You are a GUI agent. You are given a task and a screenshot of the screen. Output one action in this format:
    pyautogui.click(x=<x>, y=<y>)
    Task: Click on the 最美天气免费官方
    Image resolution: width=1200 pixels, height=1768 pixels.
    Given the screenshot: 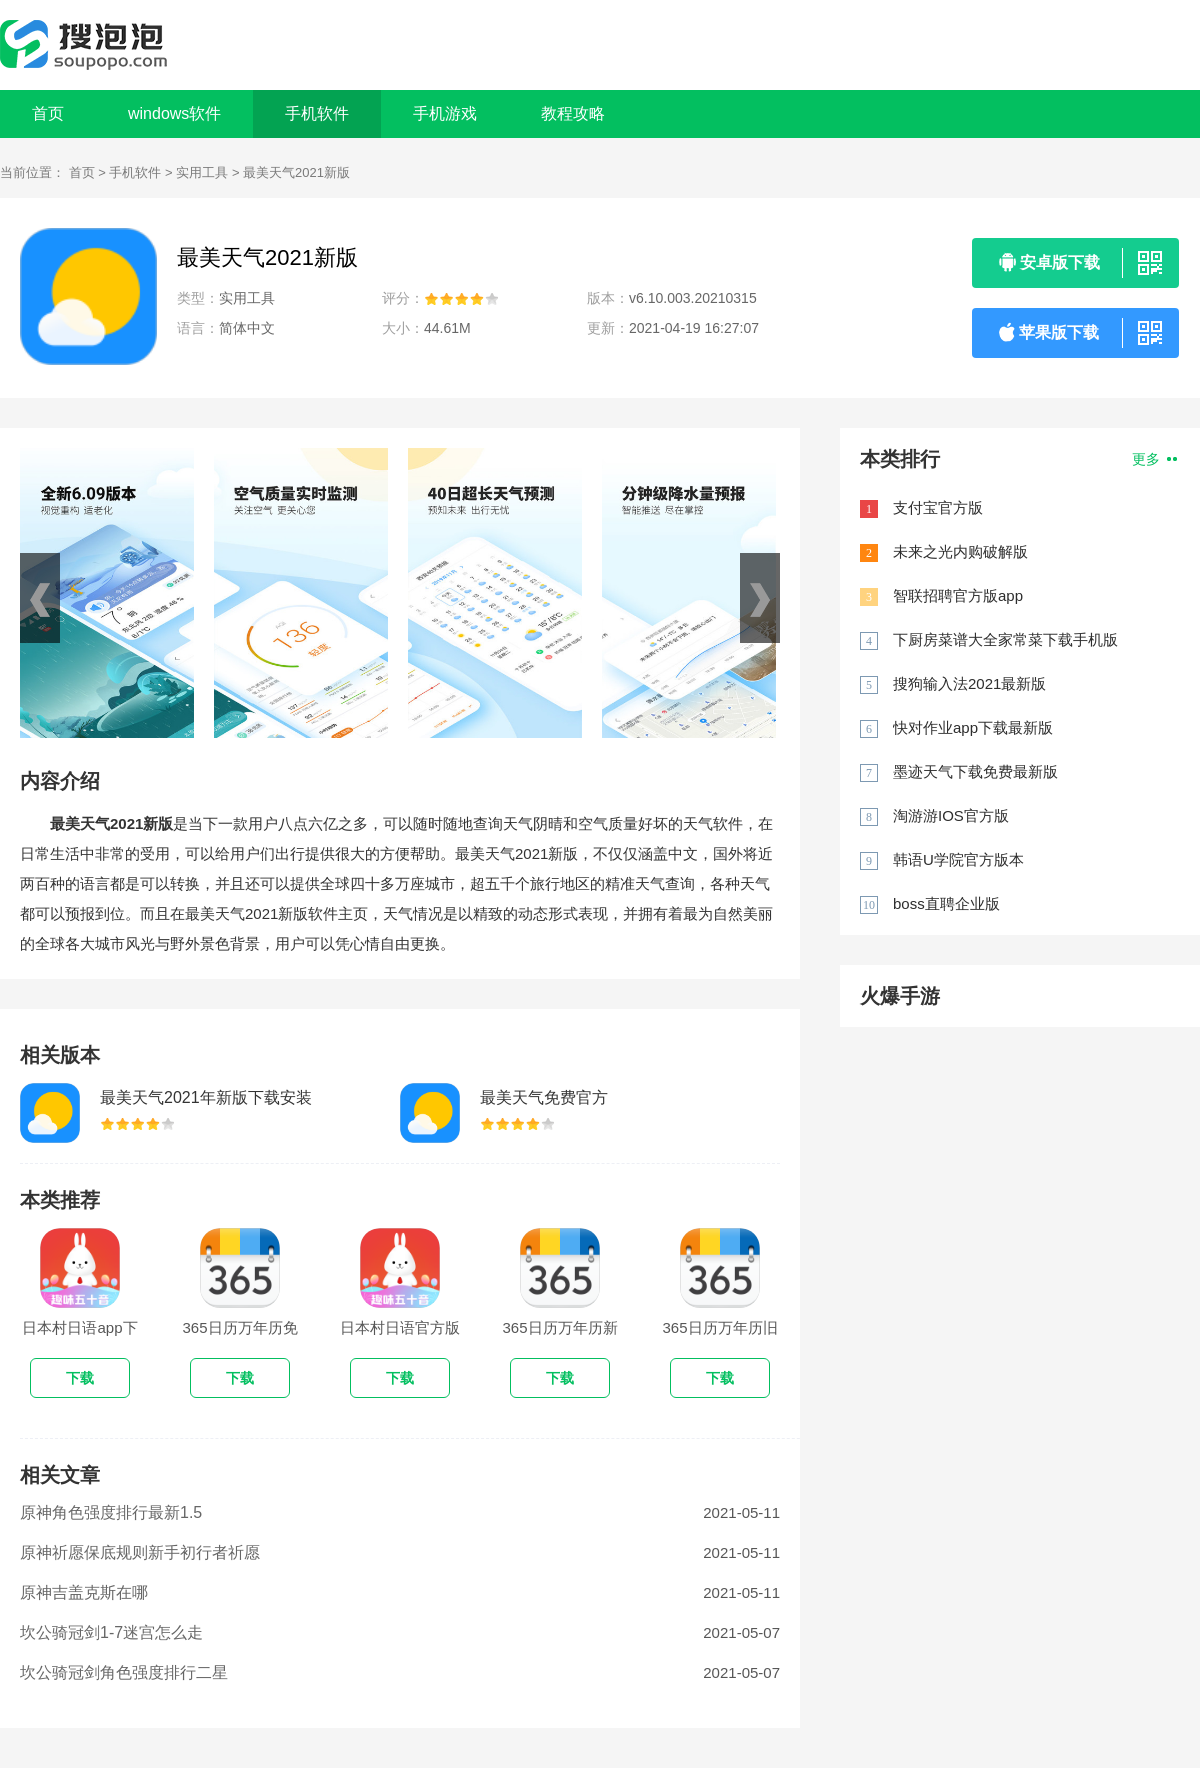 What is the action you would take?
    pyautogui.click(x=544, y=1097)
    